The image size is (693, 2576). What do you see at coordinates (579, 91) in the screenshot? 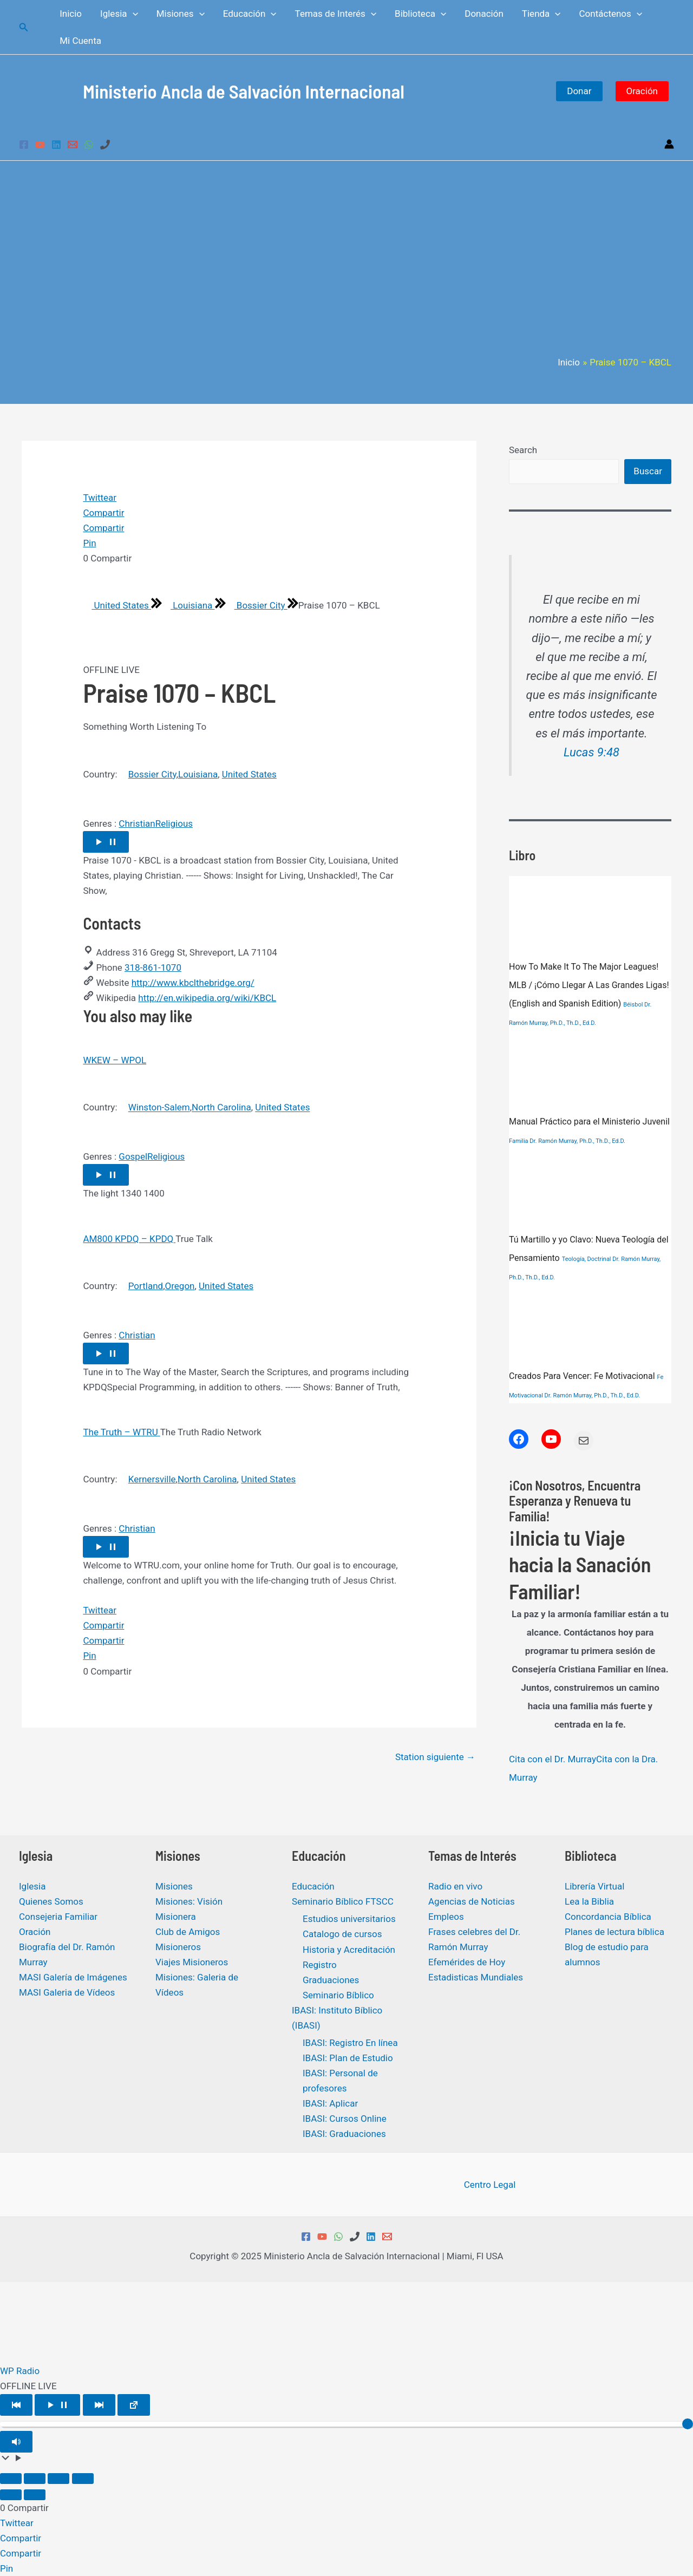
I see `Donar` at bounding box center [579, 91].